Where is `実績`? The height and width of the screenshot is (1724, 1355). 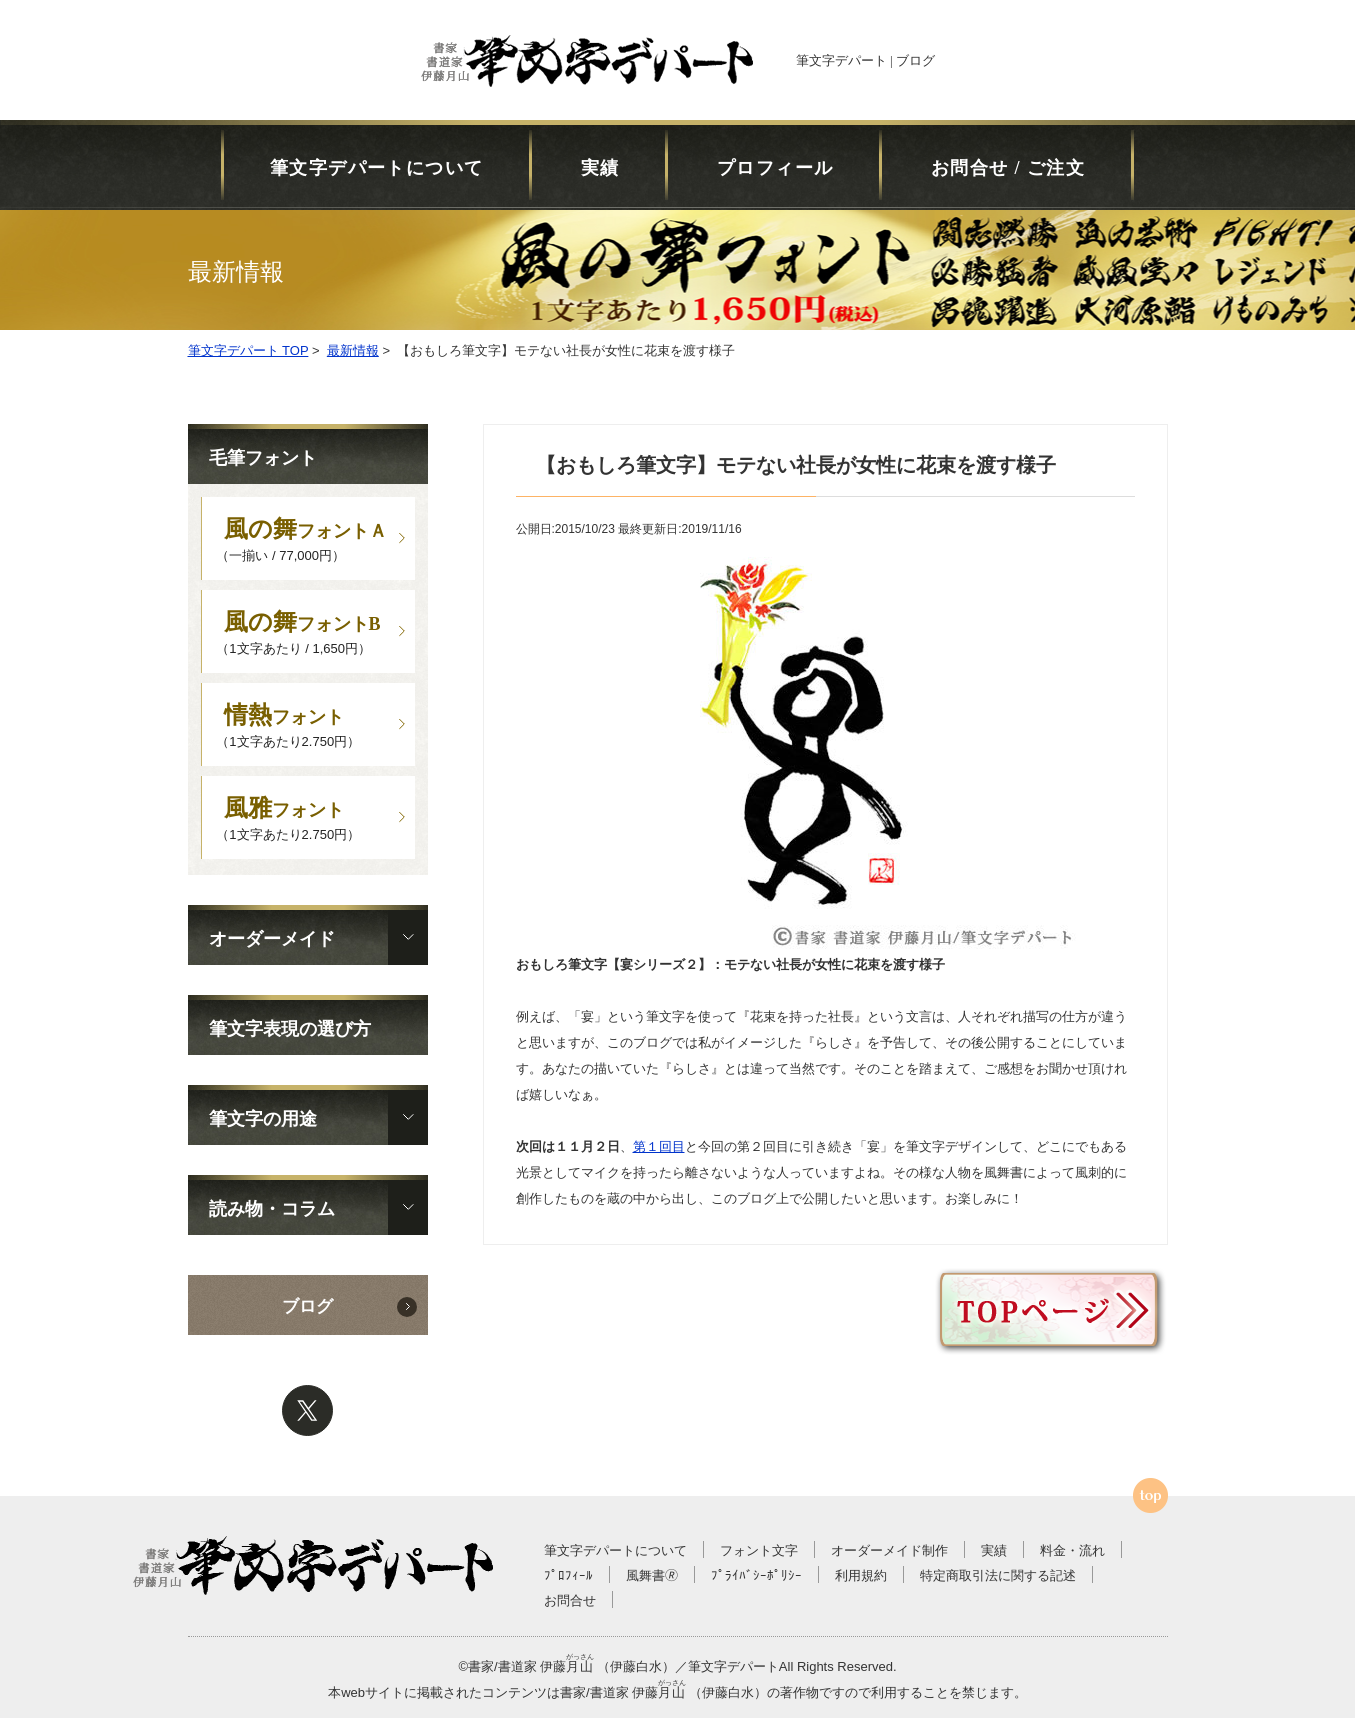 実績 is located at coordinates (600, 168).